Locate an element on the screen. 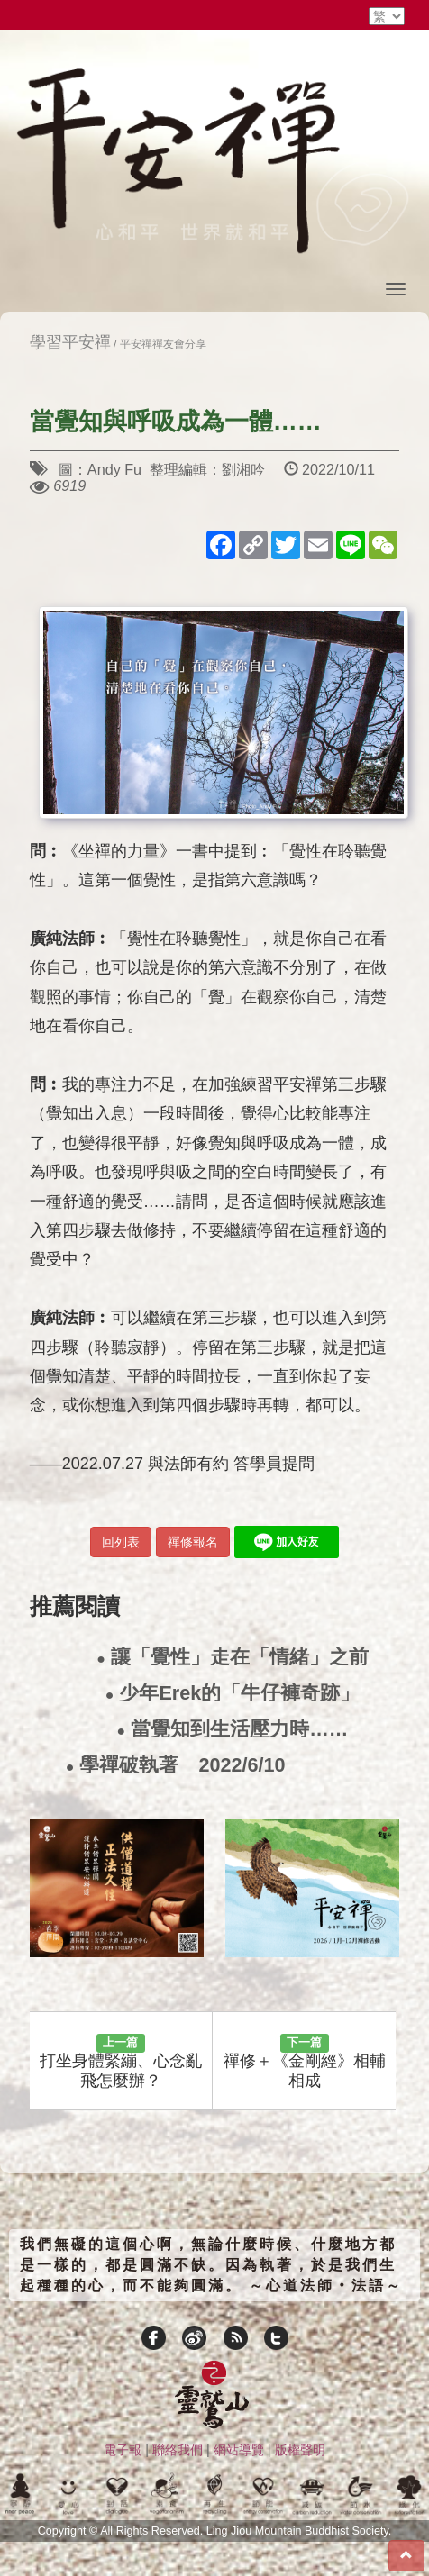 The image size is (429, 2576). 回列表 is located at coordinates (121, 1542).